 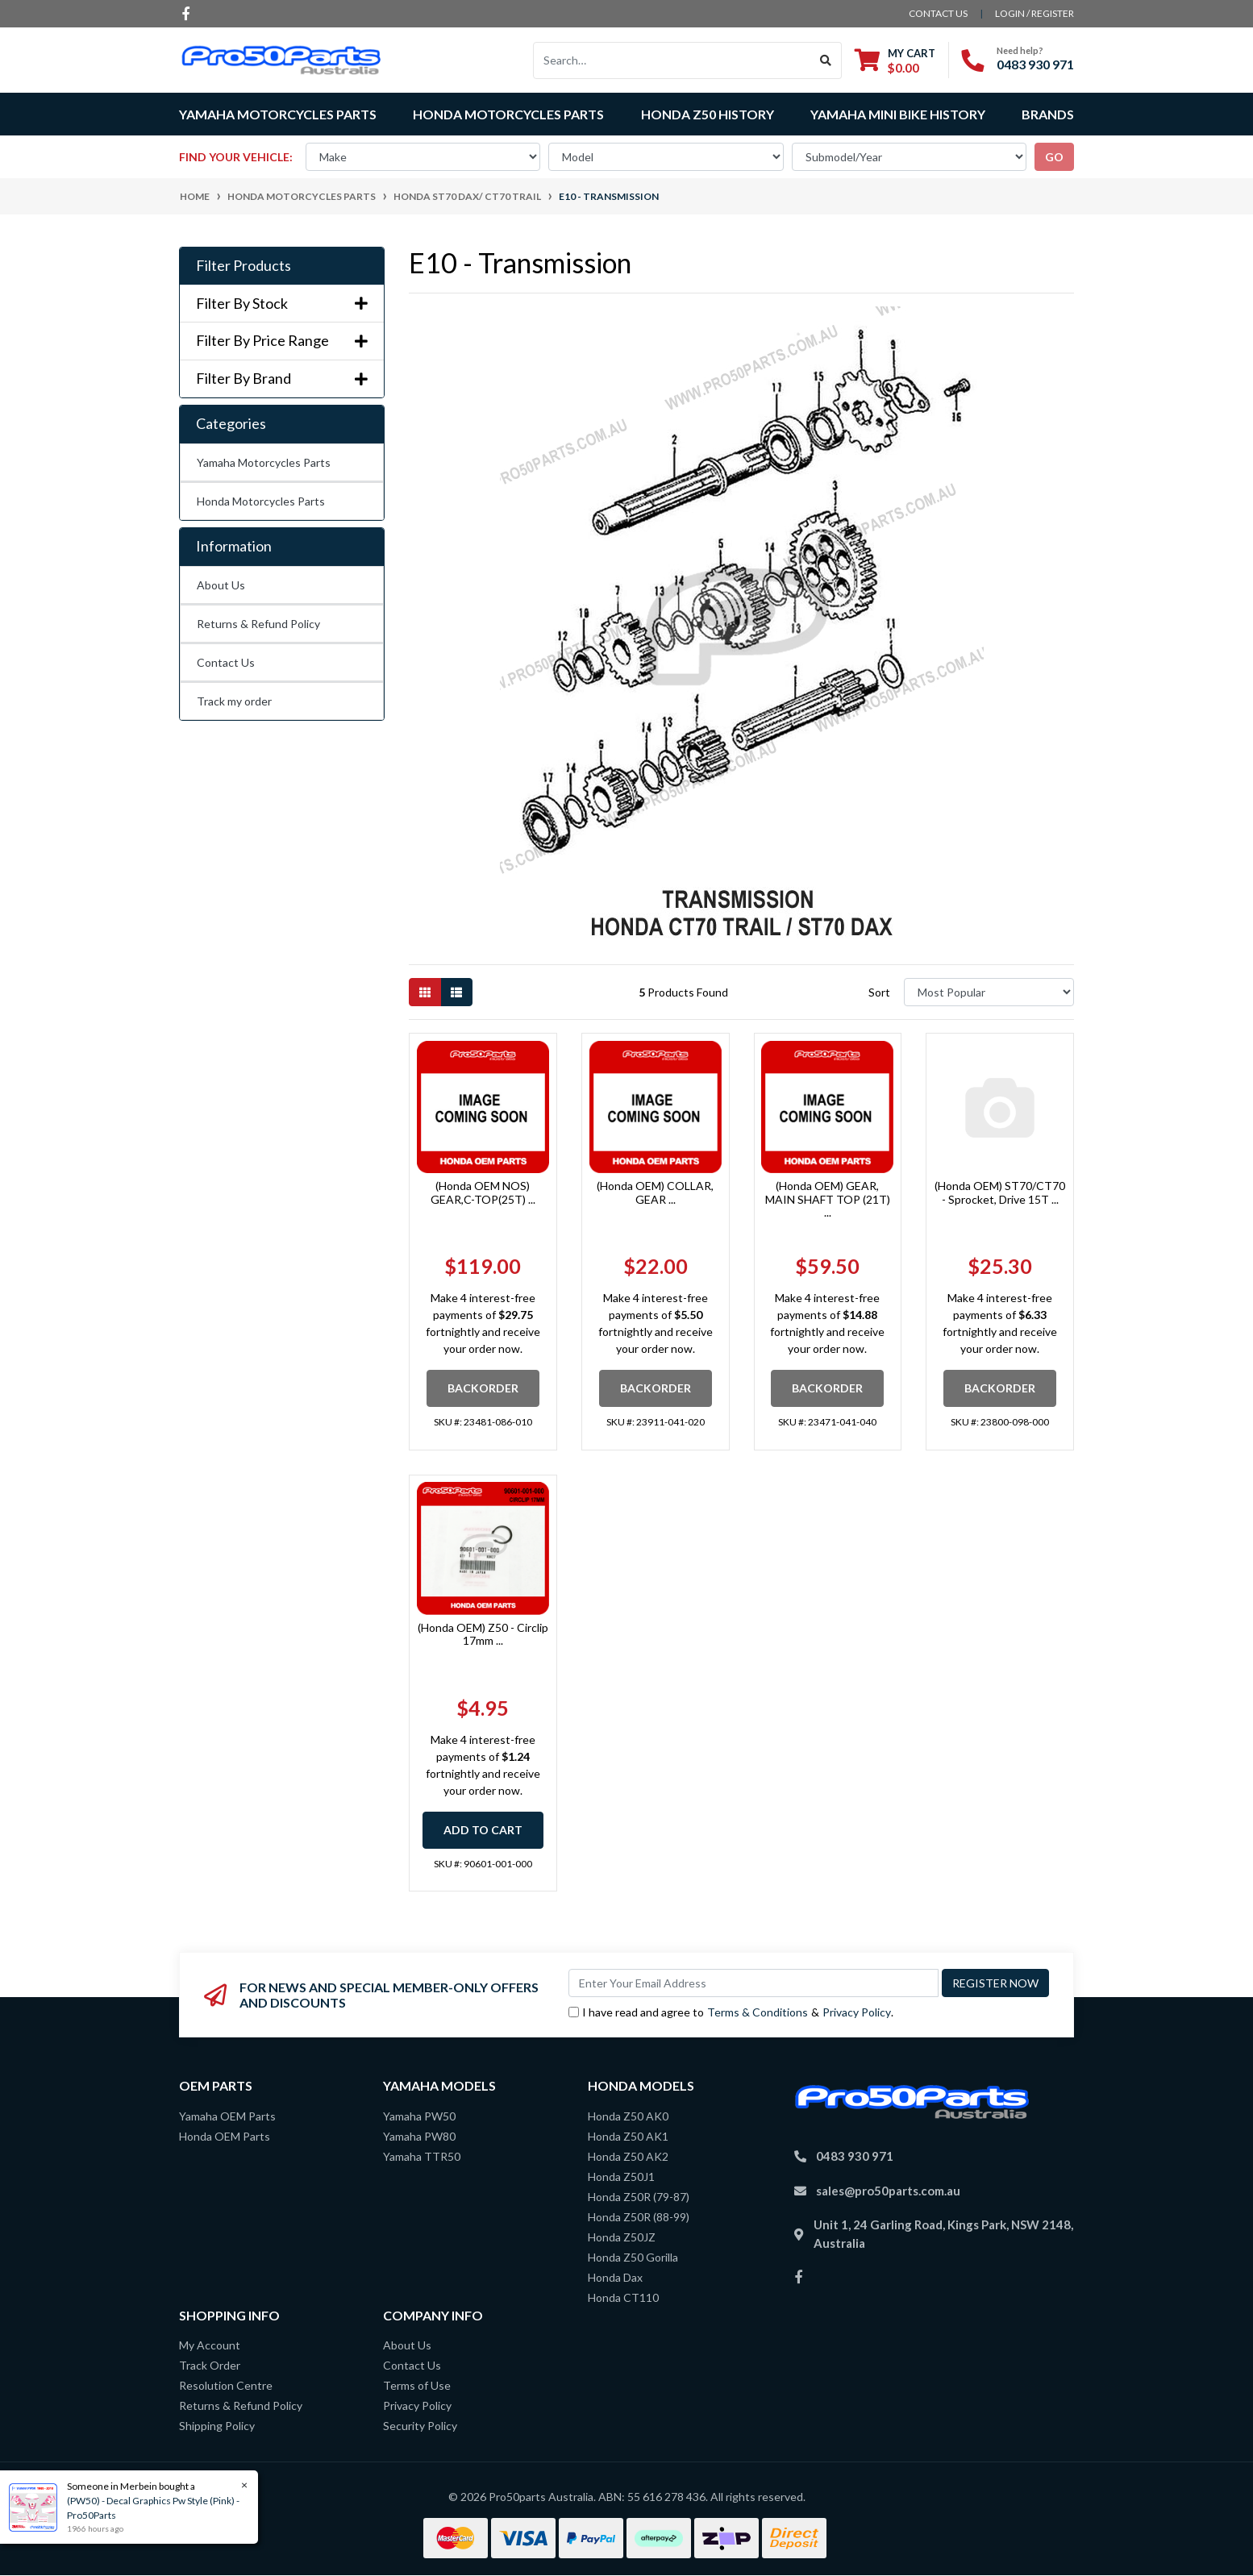 I want to click on Filter By Brand, so click(x=282, y=378).